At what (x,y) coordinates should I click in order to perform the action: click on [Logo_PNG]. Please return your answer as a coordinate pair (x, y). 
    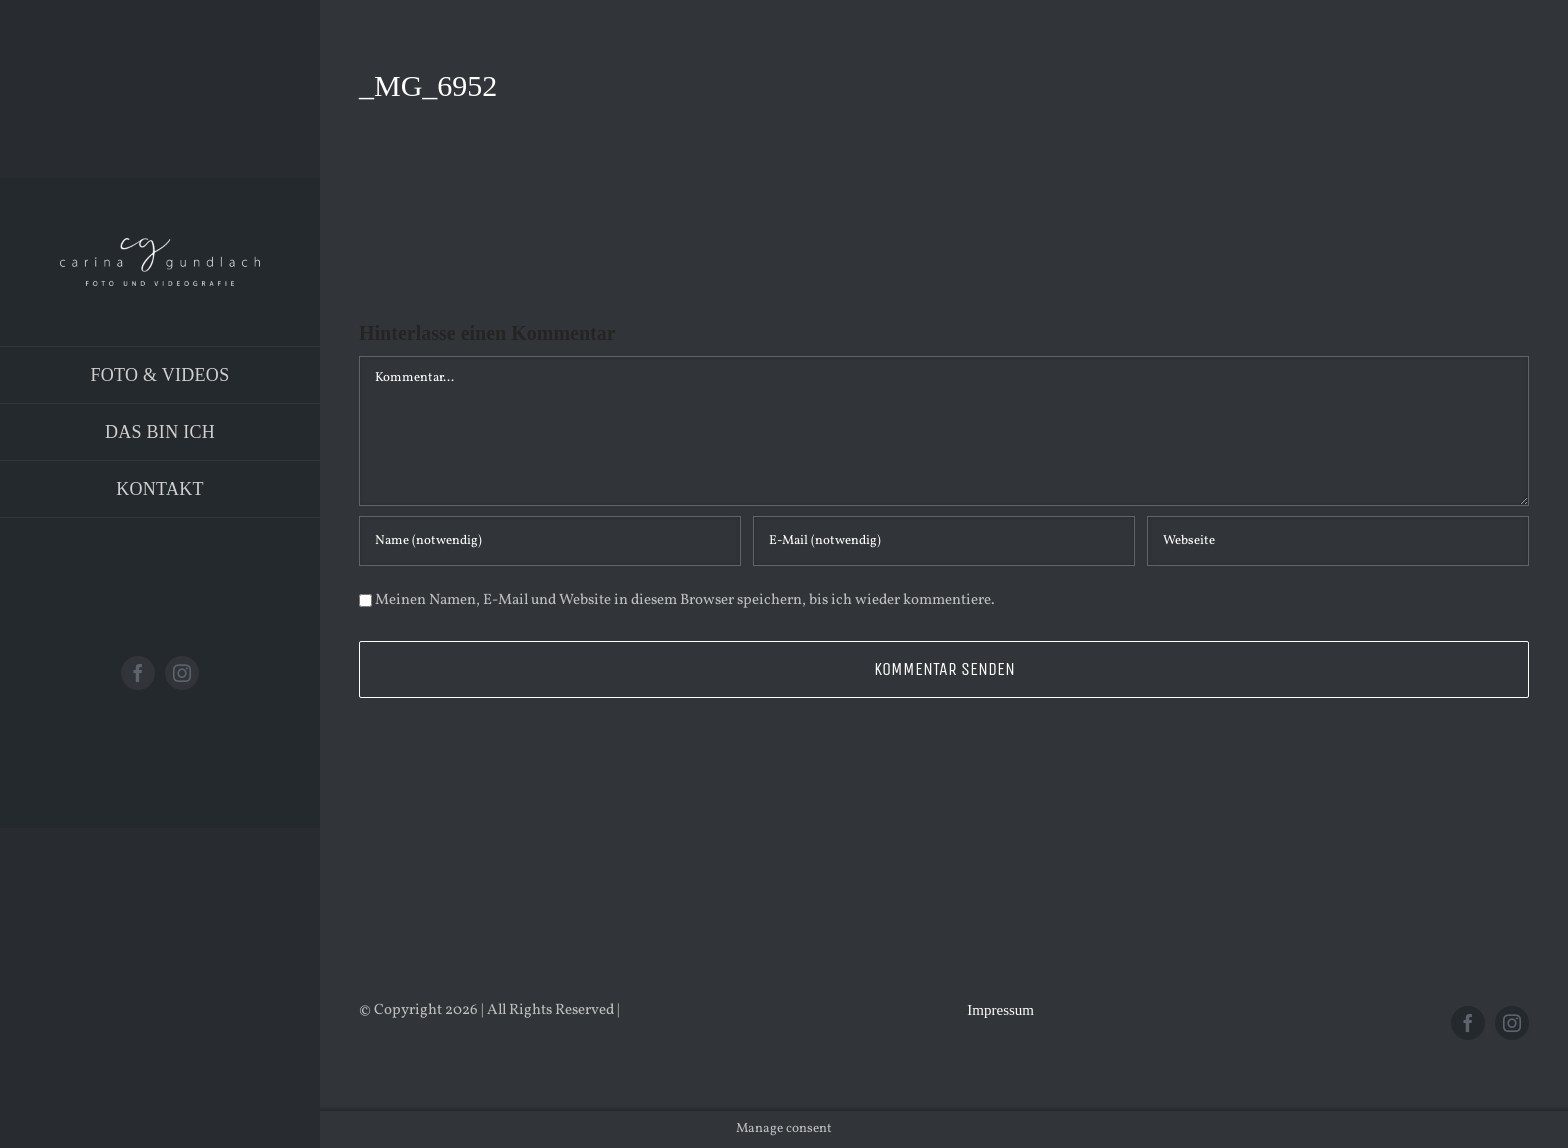
    Looking at the image, I should click on (160, 245).